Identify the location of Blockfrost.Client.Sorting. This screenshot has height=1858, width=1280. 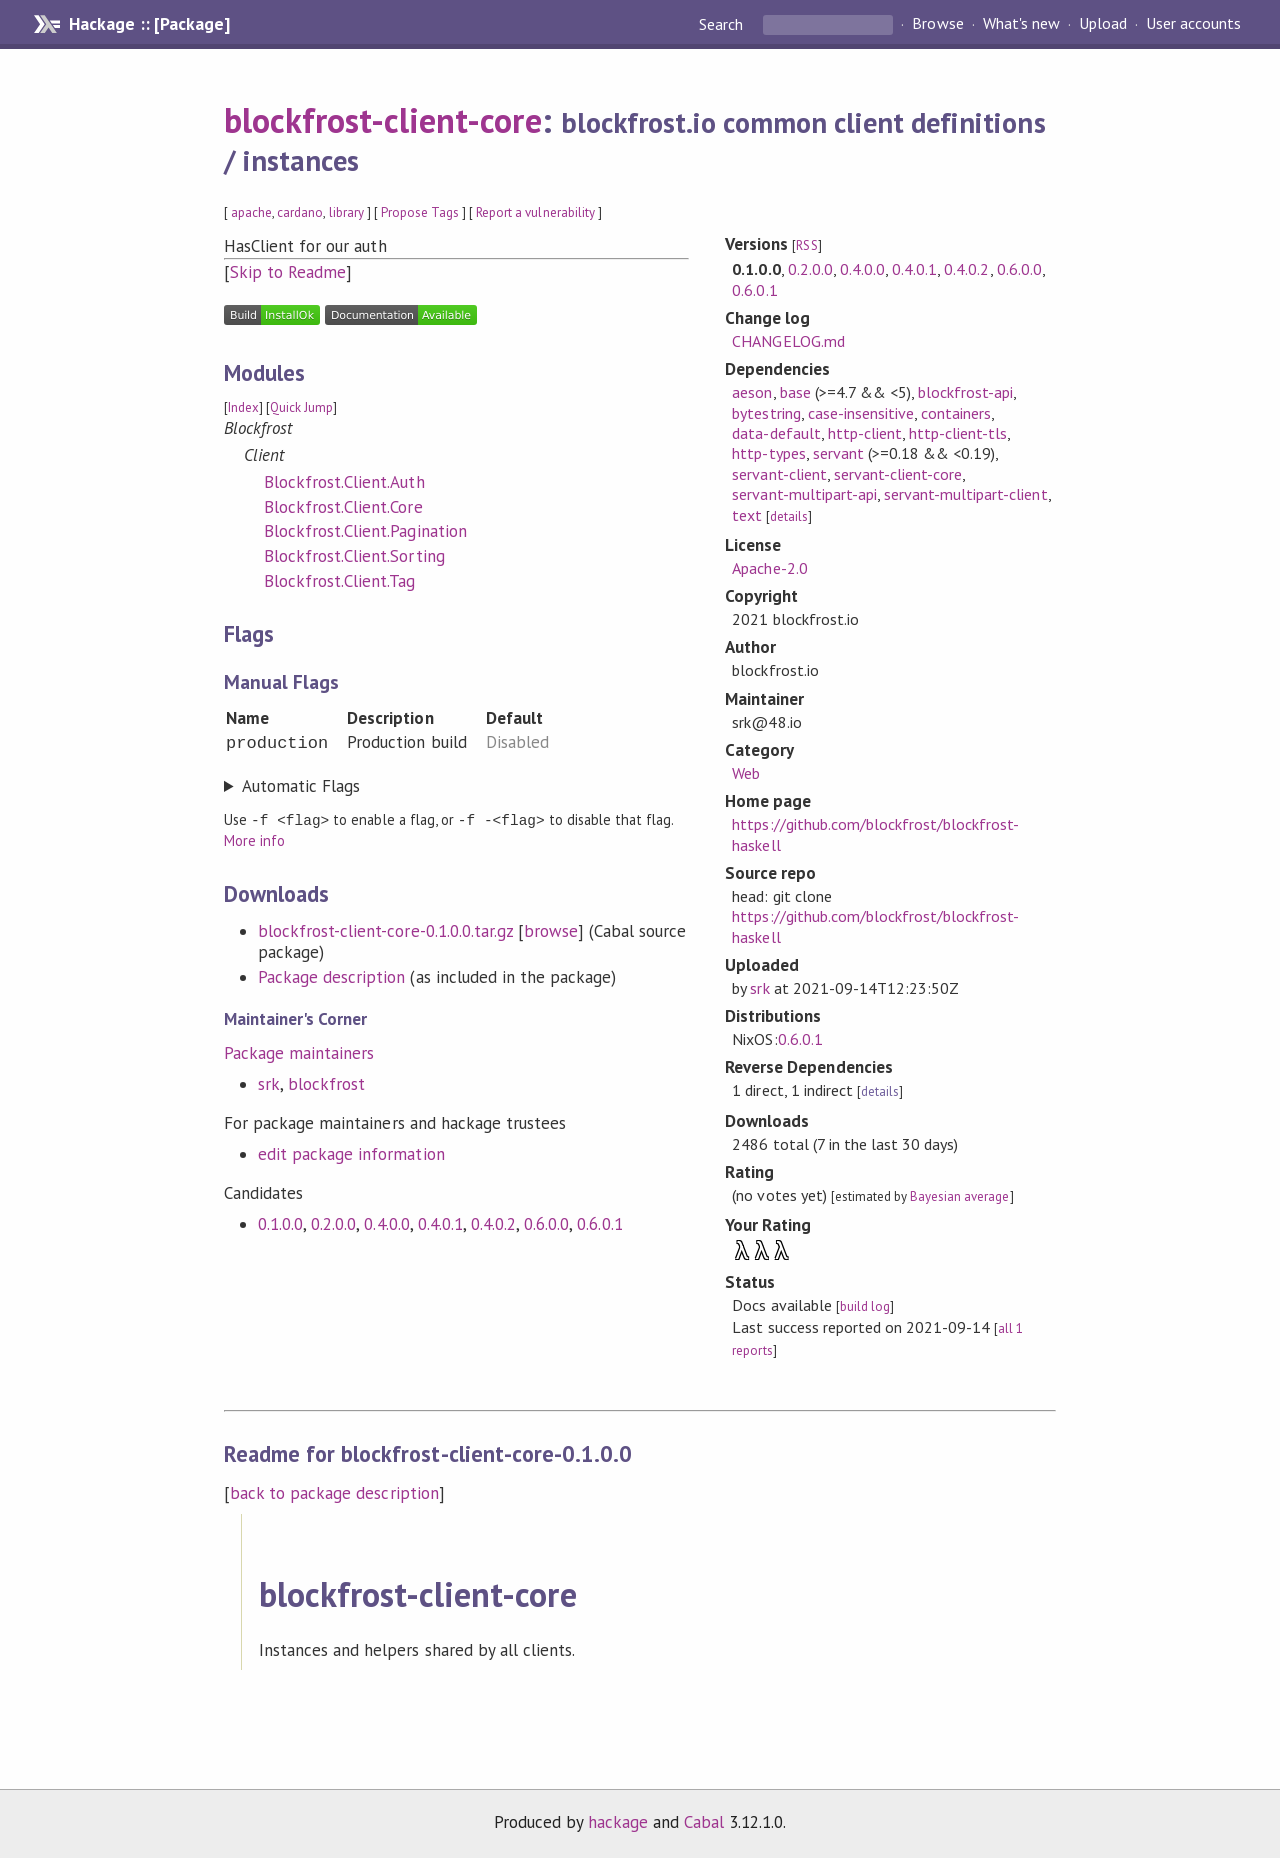
(354, 556).